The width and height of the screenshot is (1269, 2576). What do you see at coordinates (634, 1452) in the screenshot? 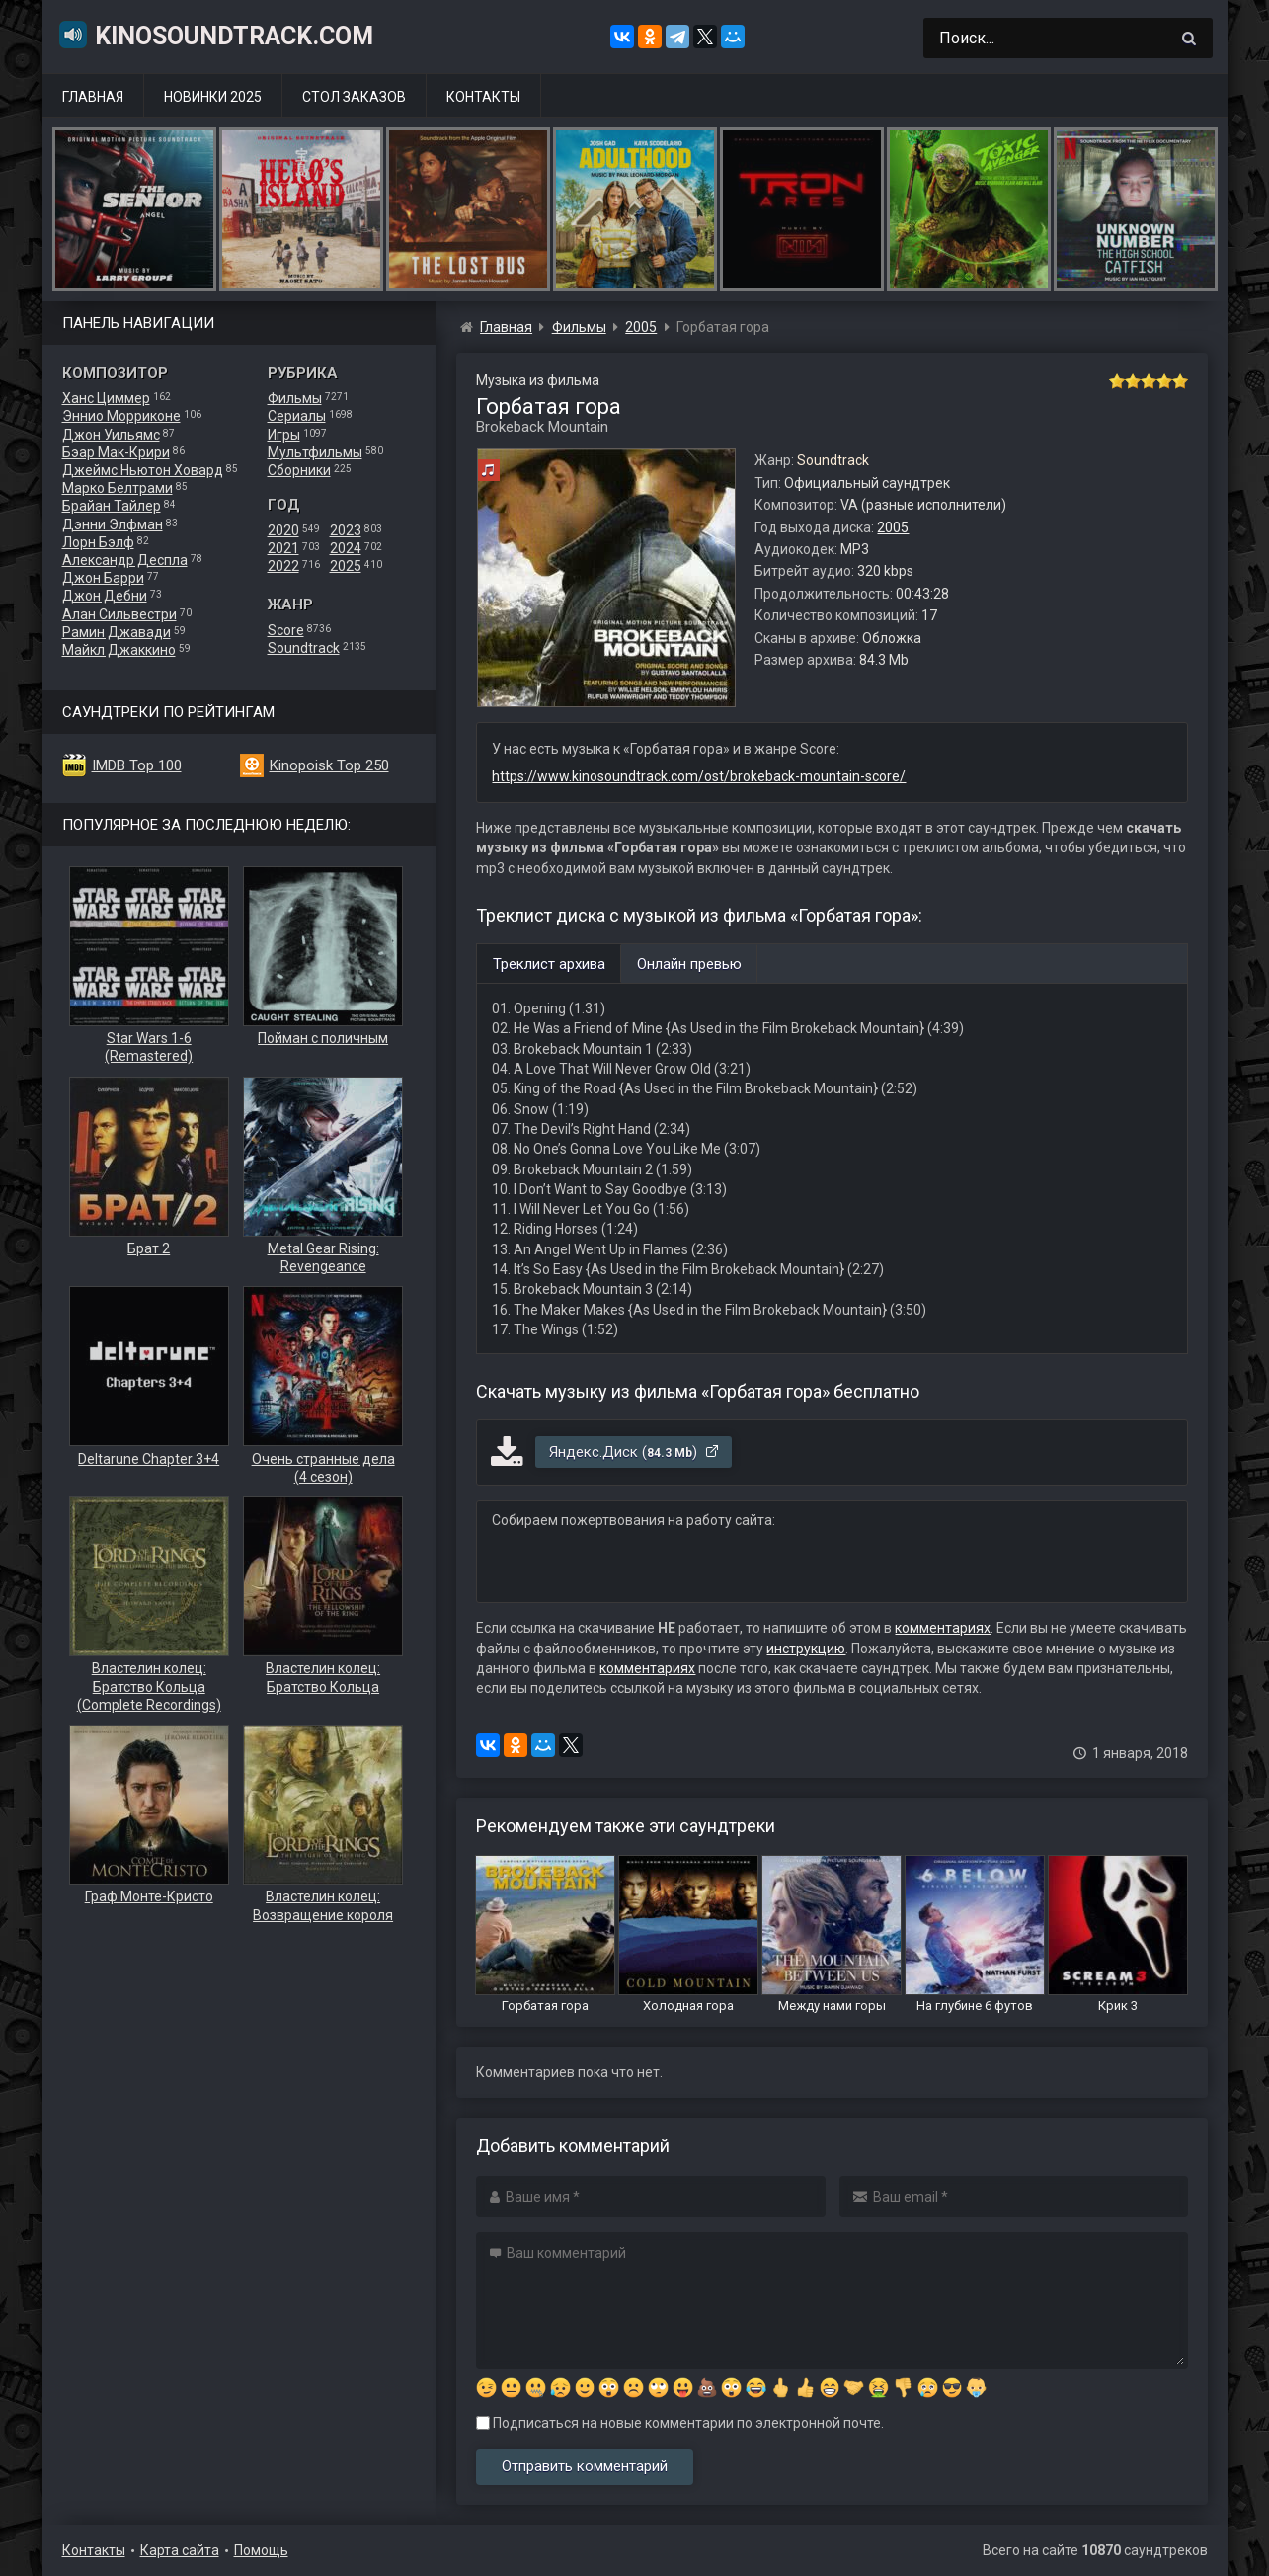
I see `Яндекс.Диск ()` at bounding box center [634, 1452].